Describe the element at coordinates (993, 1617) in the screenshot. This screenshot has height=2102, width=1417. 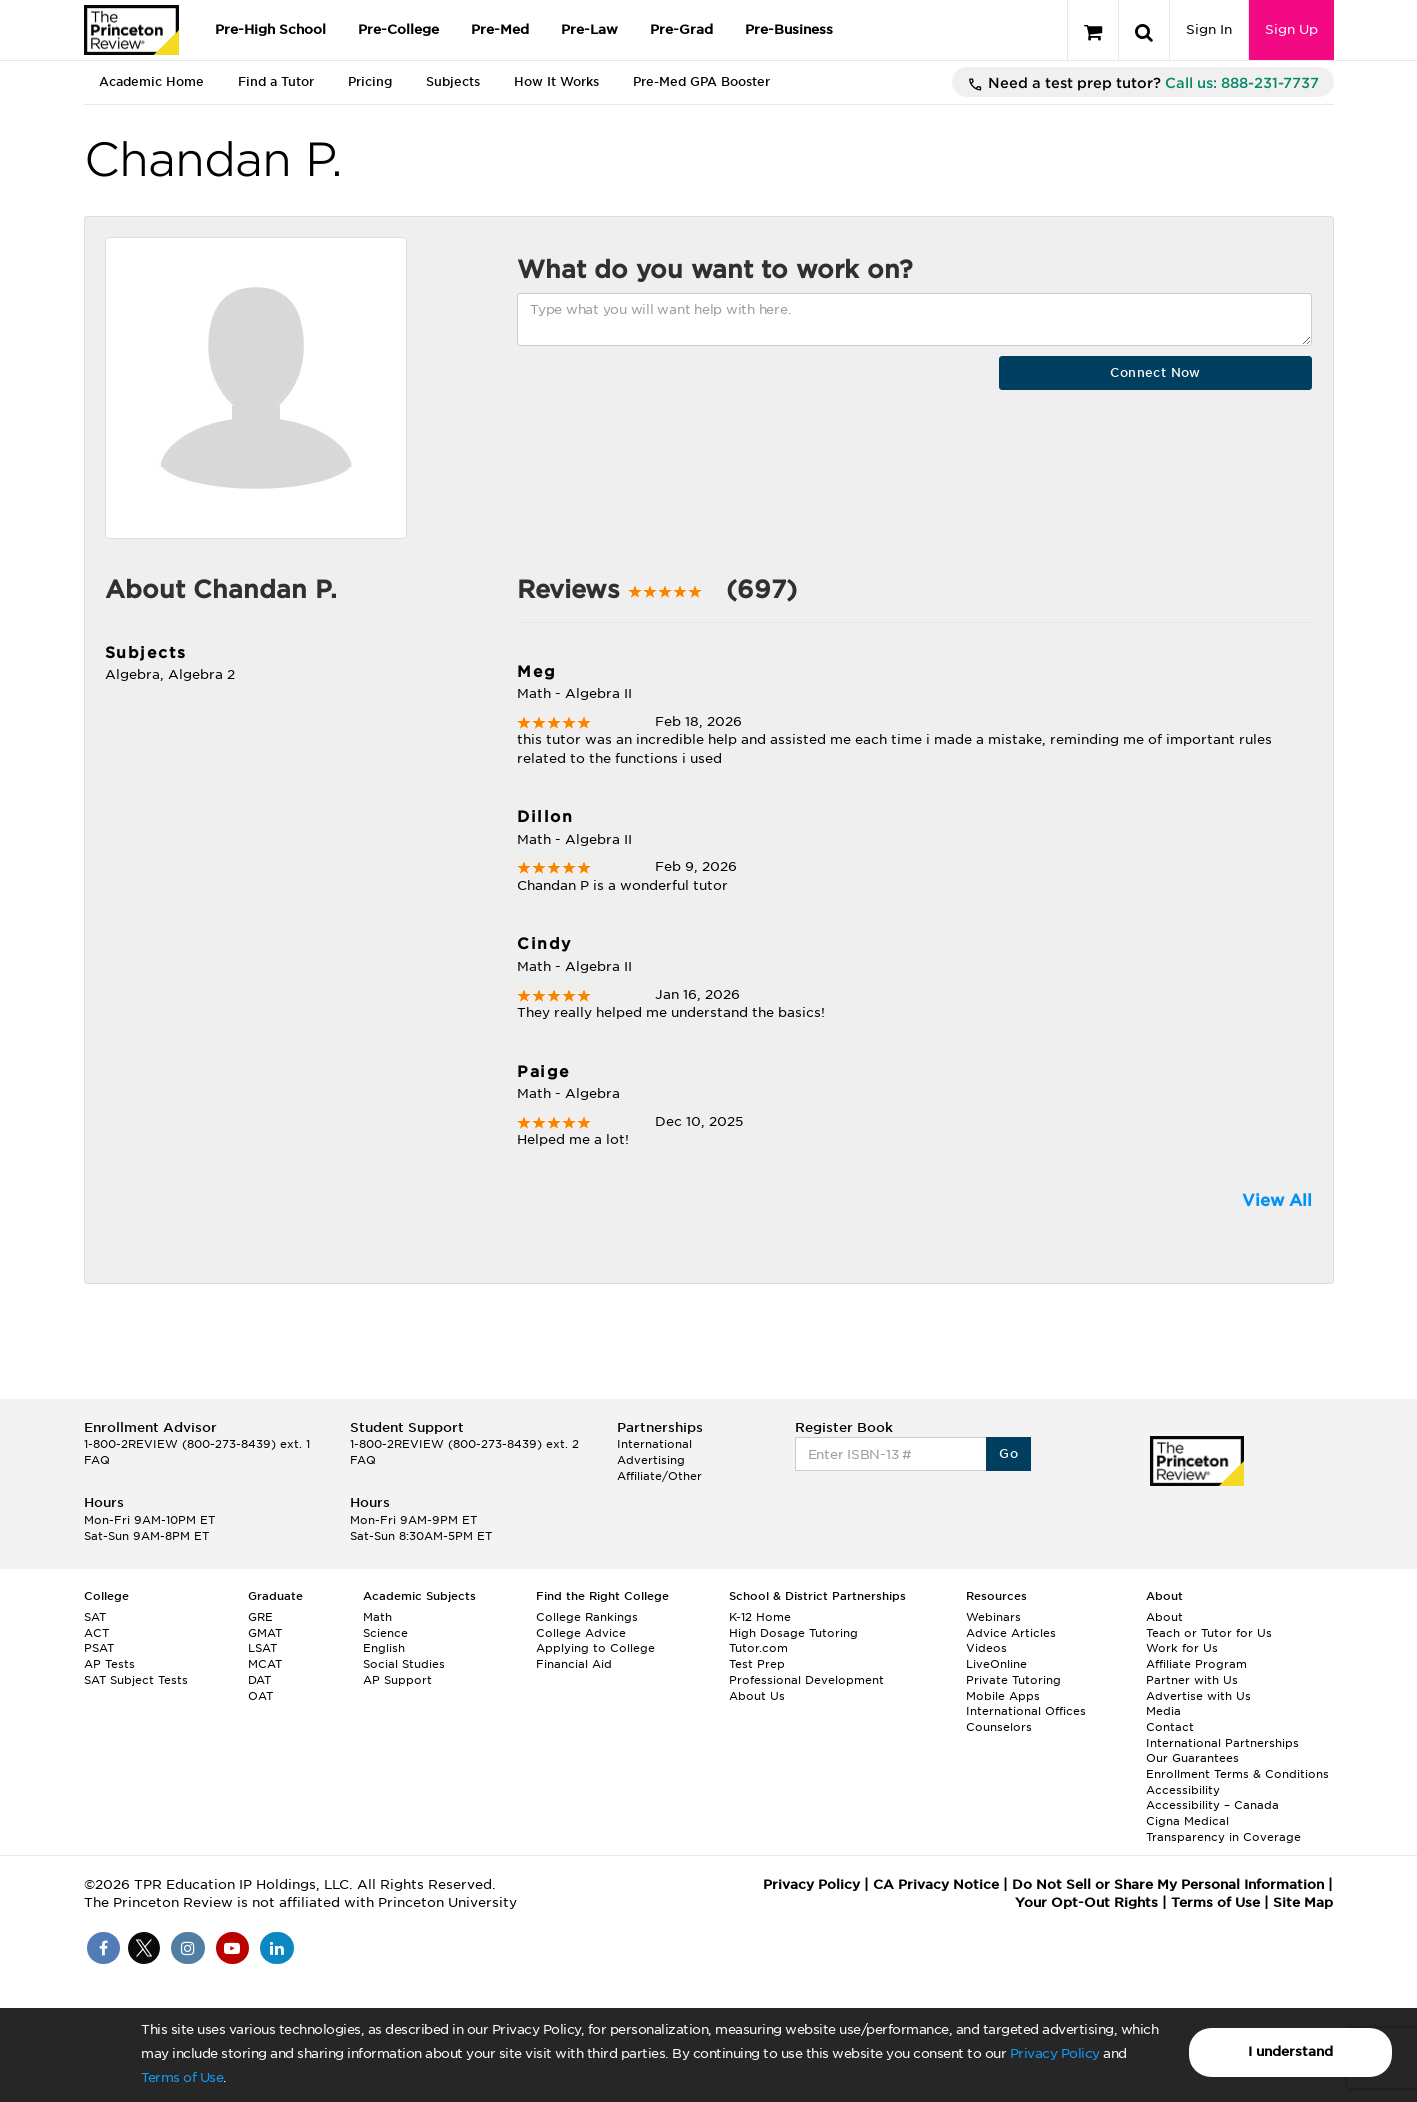
I see `Webinars` at that location.